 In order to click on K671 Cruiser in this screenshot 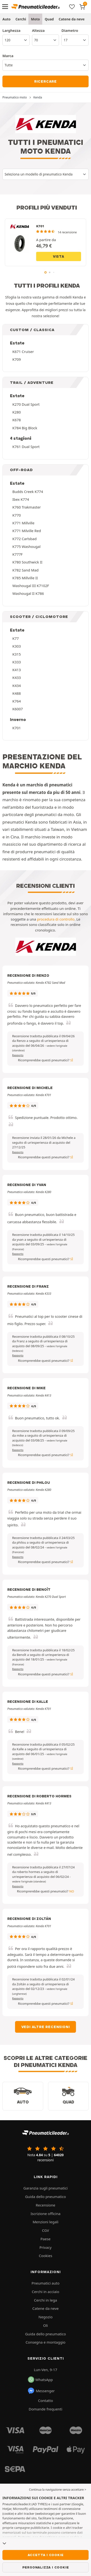, I will do `click(23, 351)`.